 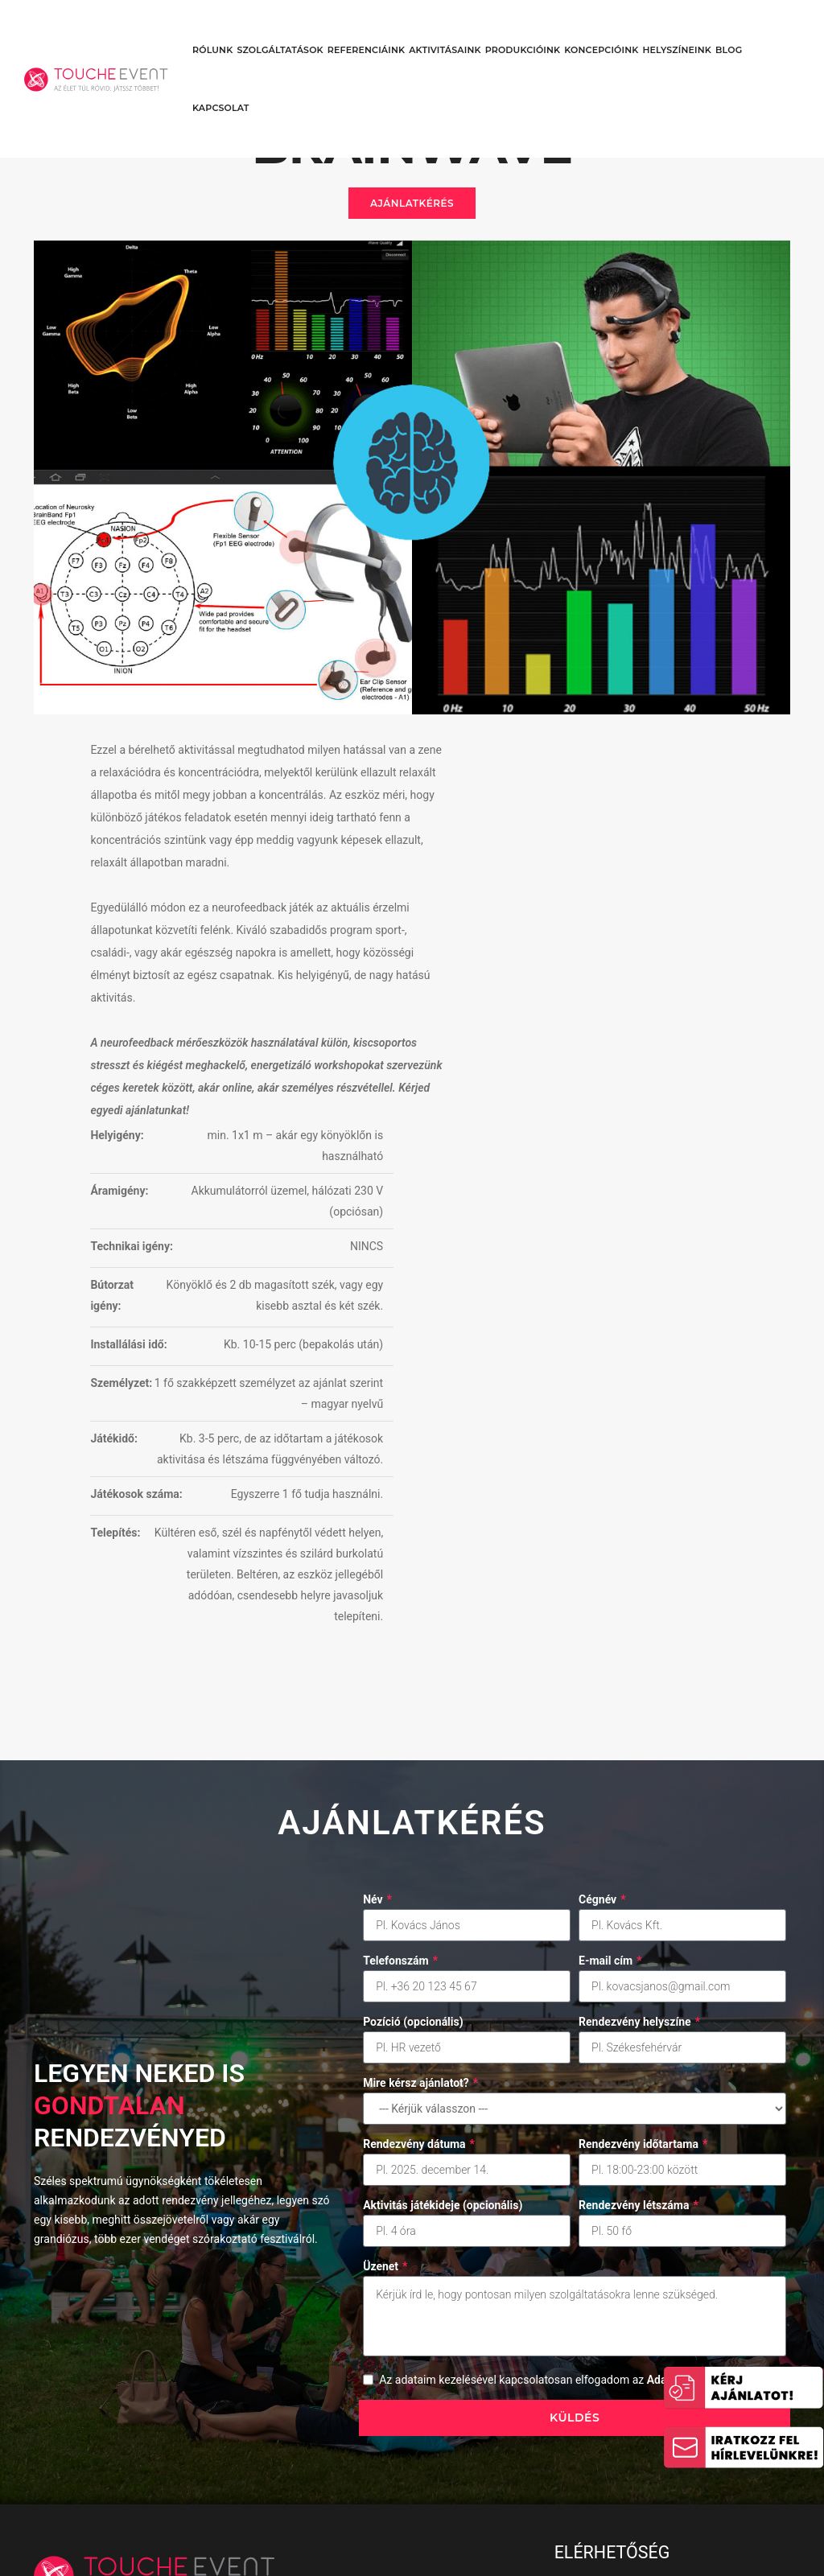 What do you see at coordinates (280, 29) in the screenshot?
I see `Szolgáltatások` at bounding box center [280, 29].